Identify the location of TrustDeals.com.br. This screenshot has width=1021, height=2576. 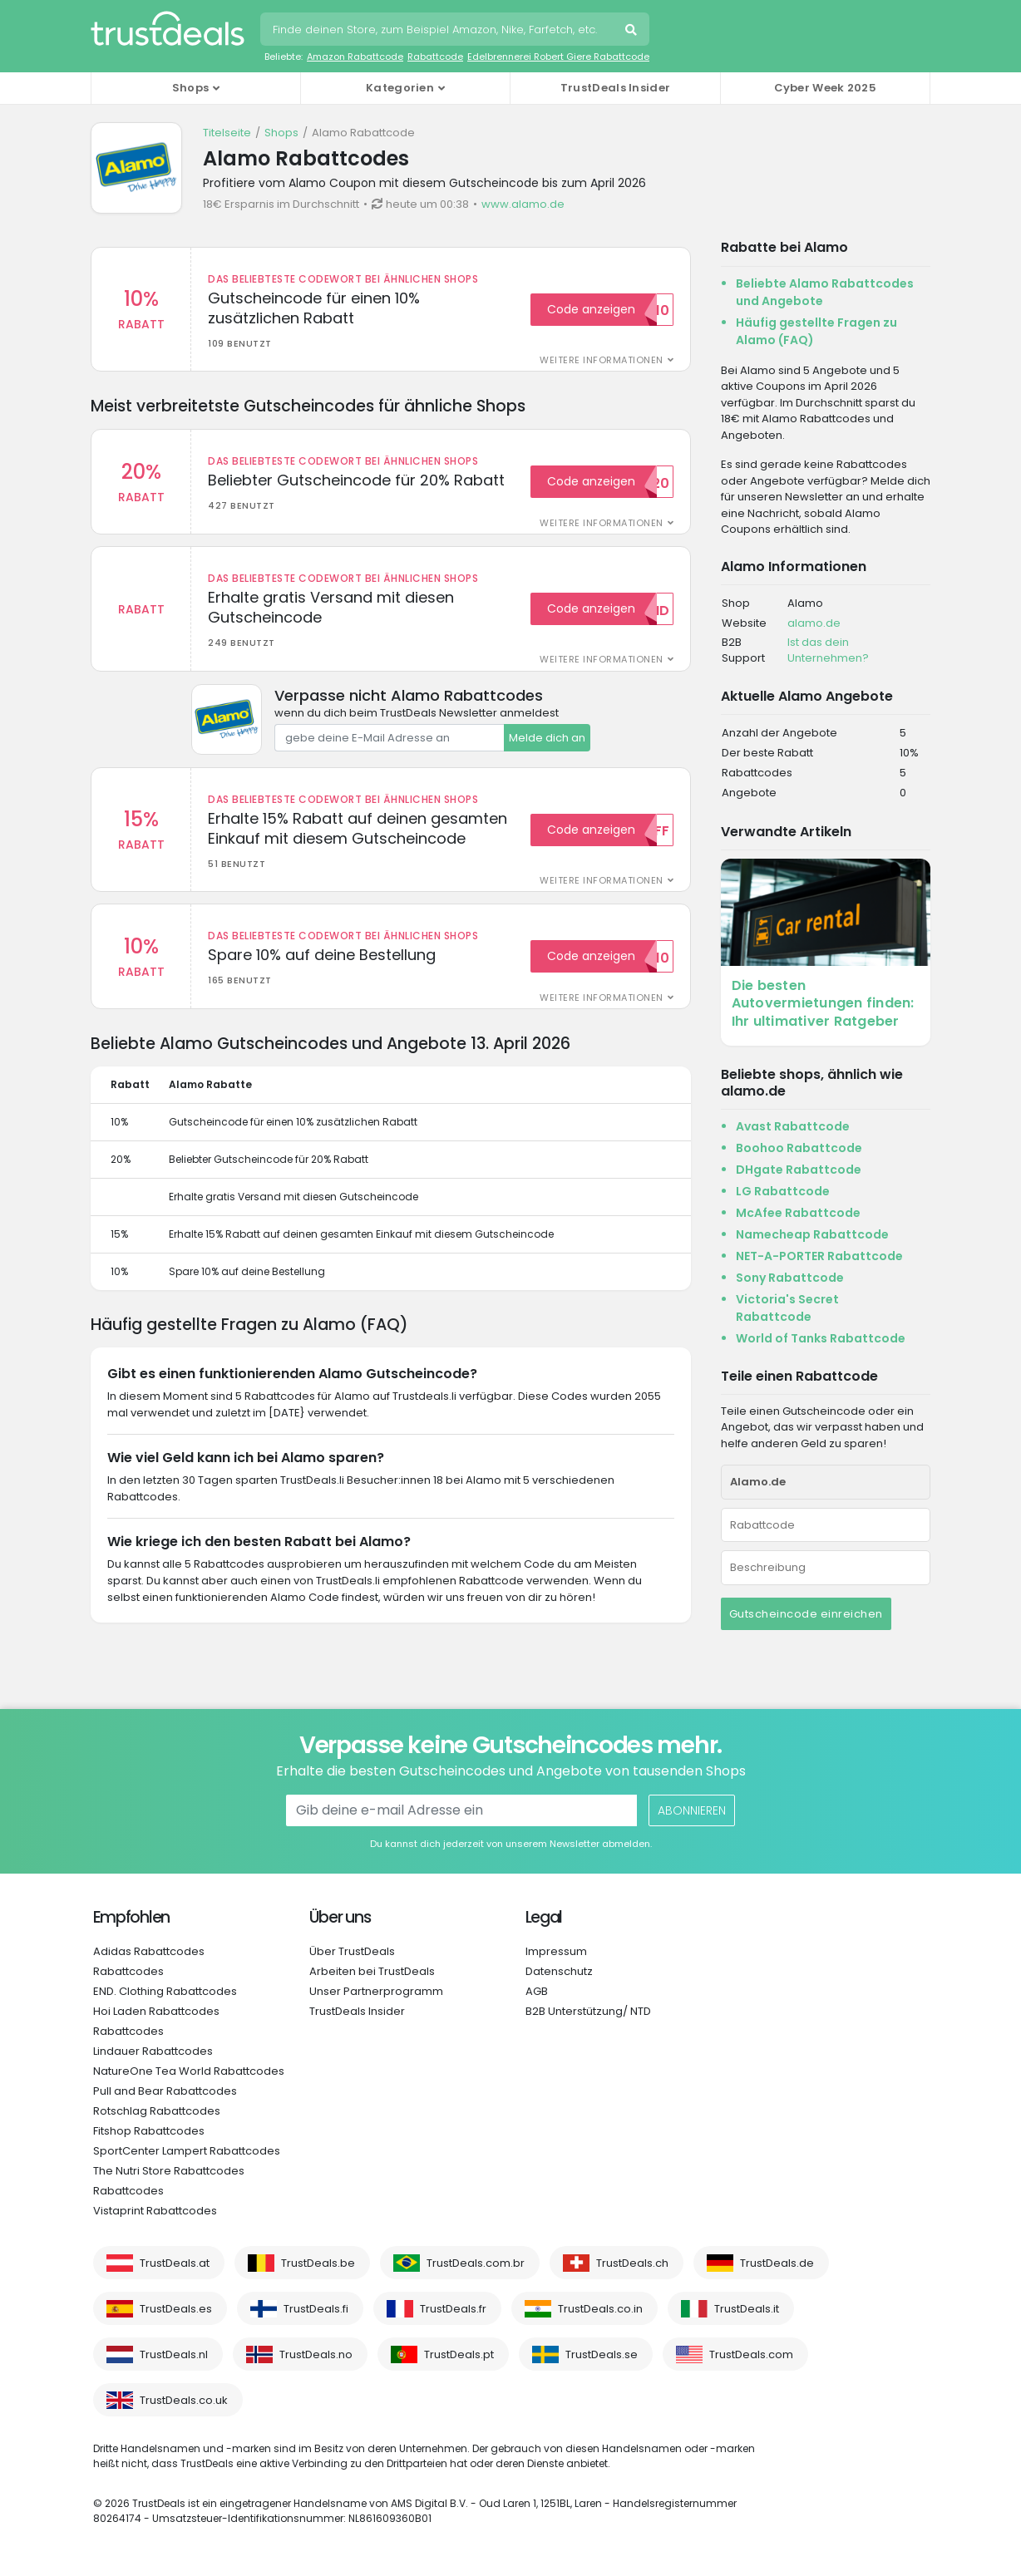
(476, 2263).